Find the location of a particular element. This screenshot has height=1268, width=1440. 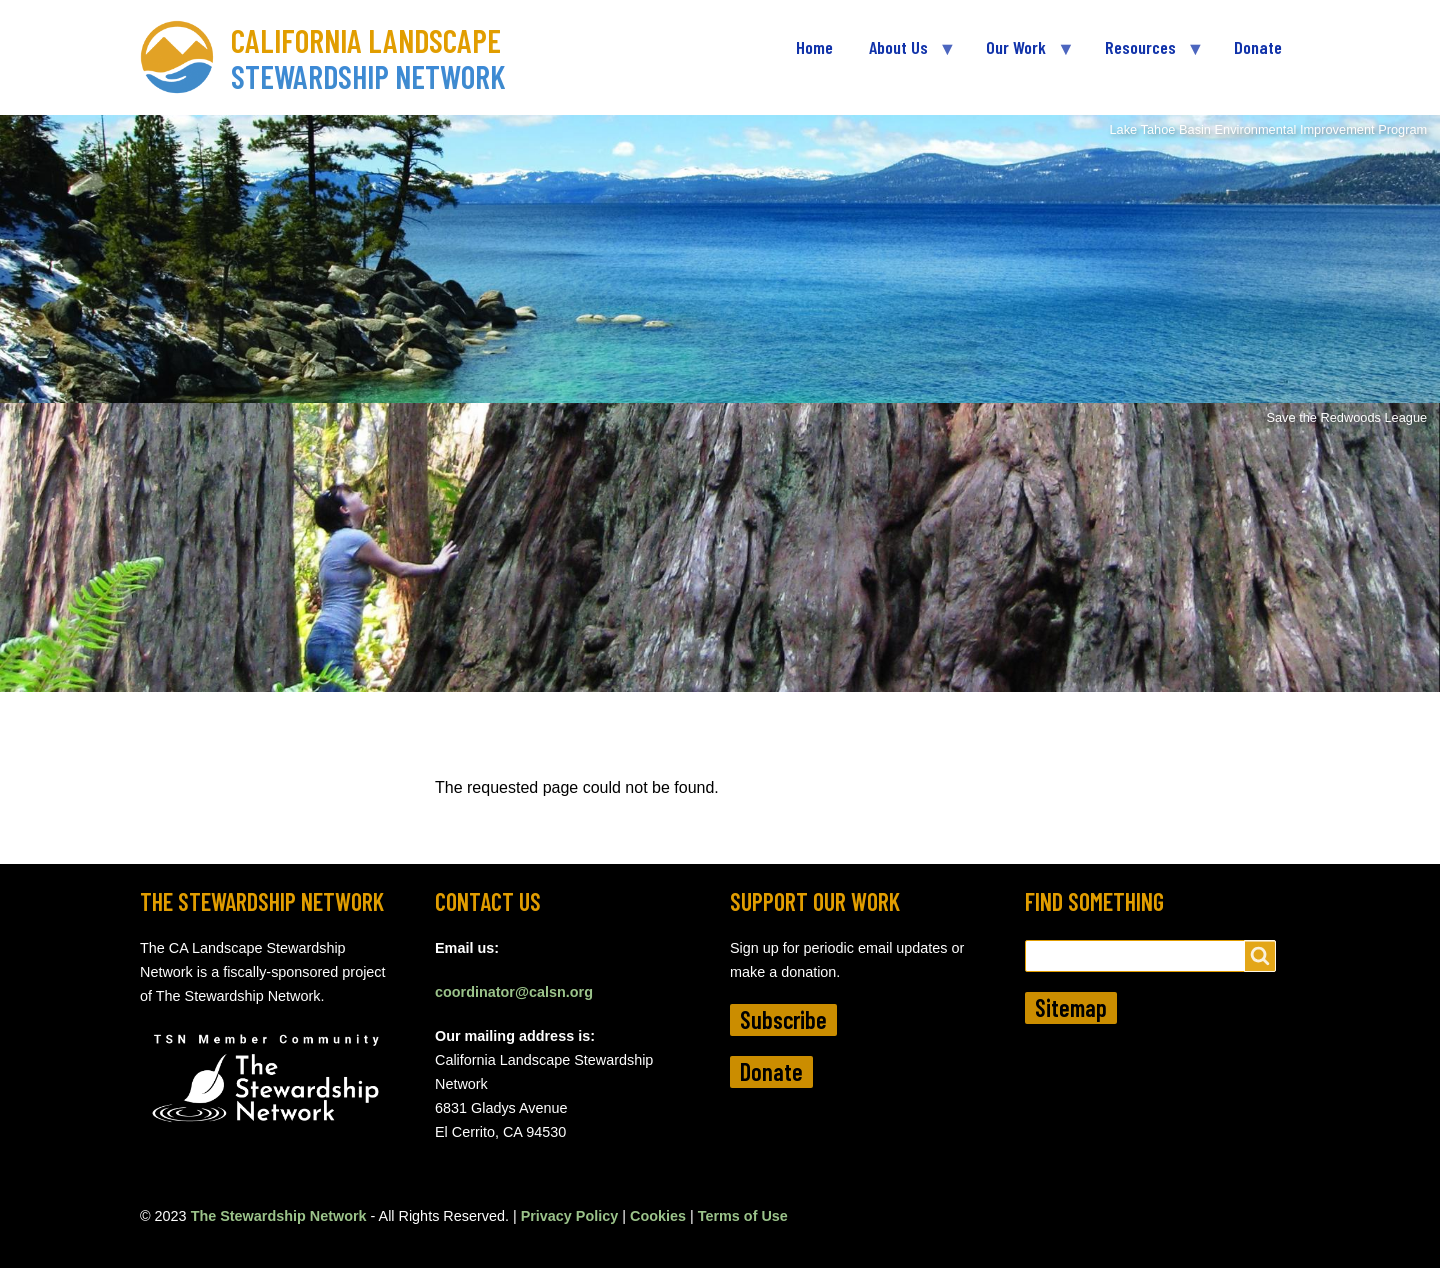

About Us [menuitem] is located at coordinates (903, 55).